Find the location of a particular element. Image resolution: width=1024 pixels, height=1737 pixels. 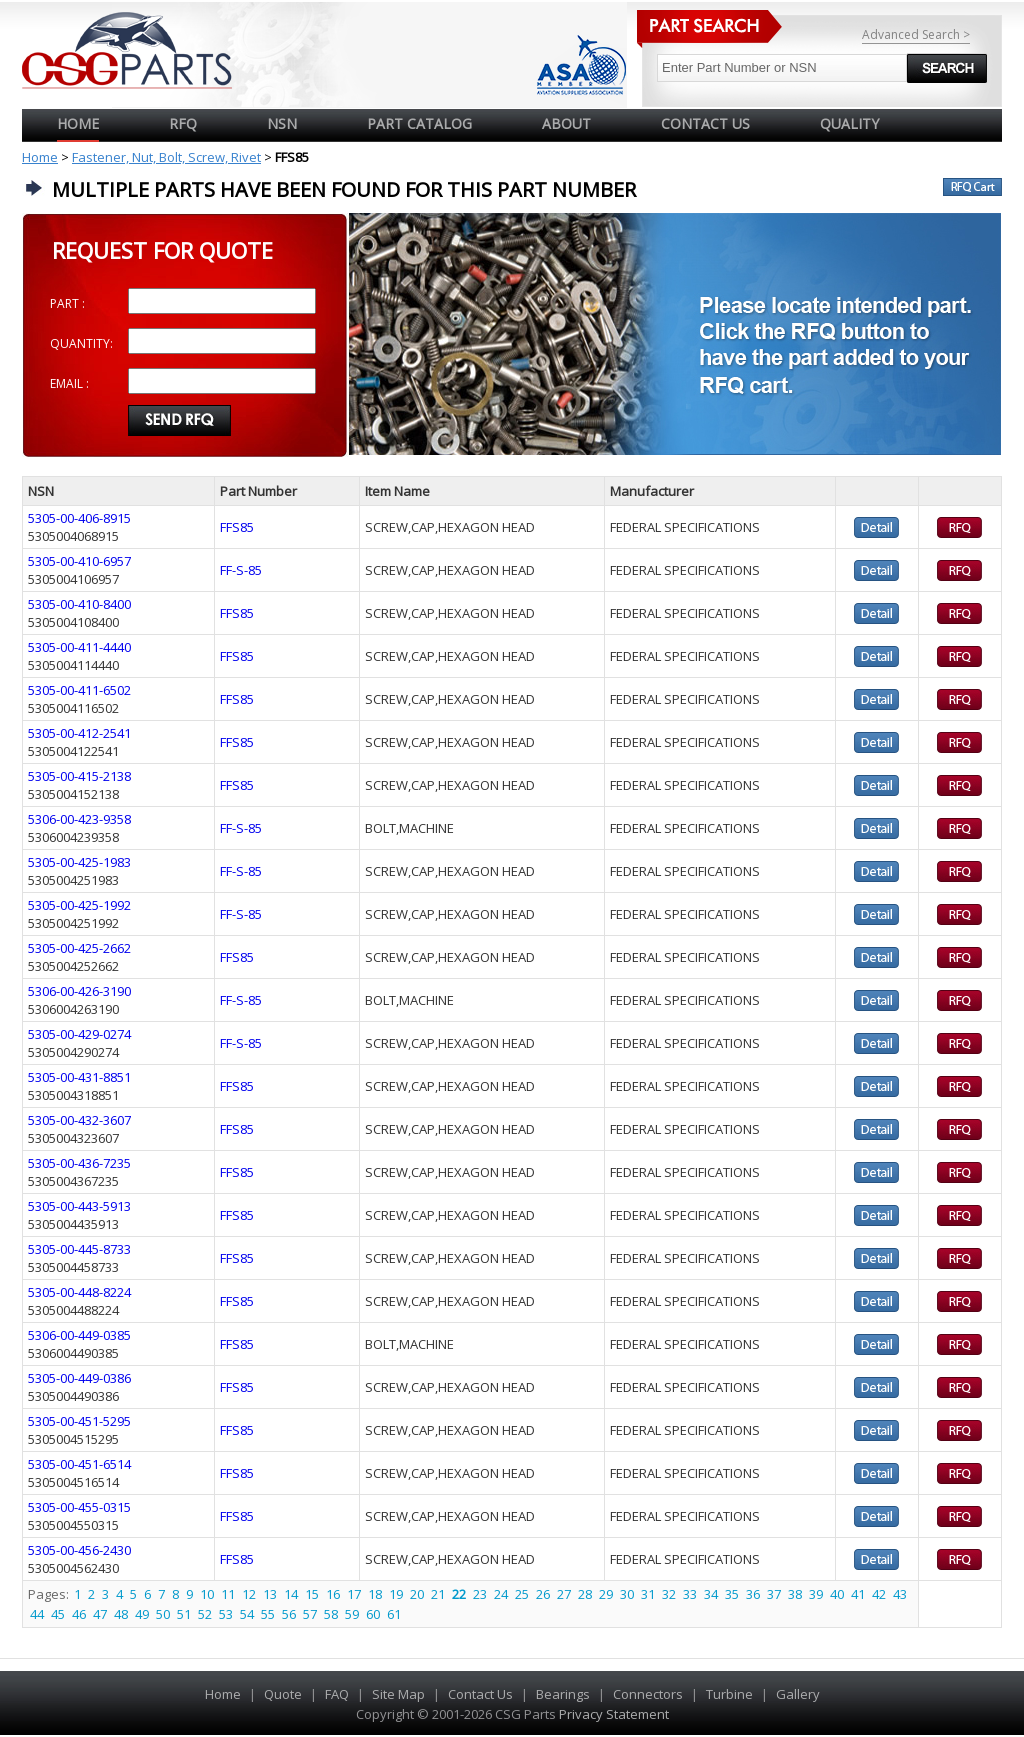

5305-00-412-2541 is located at coordinates (79, 733).